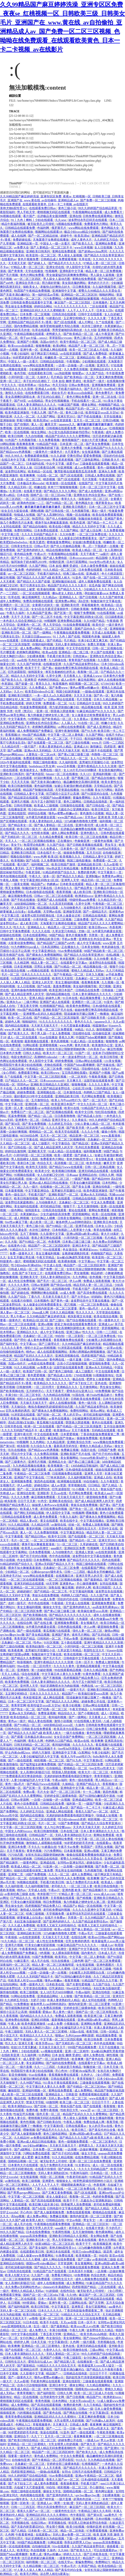 The width and height of the screenshot is (125, 2576). What do you see at coordinates (29, 334) in the screenshot?
I see `午夜精品视频在线观看` at bounding box center [29, 334].